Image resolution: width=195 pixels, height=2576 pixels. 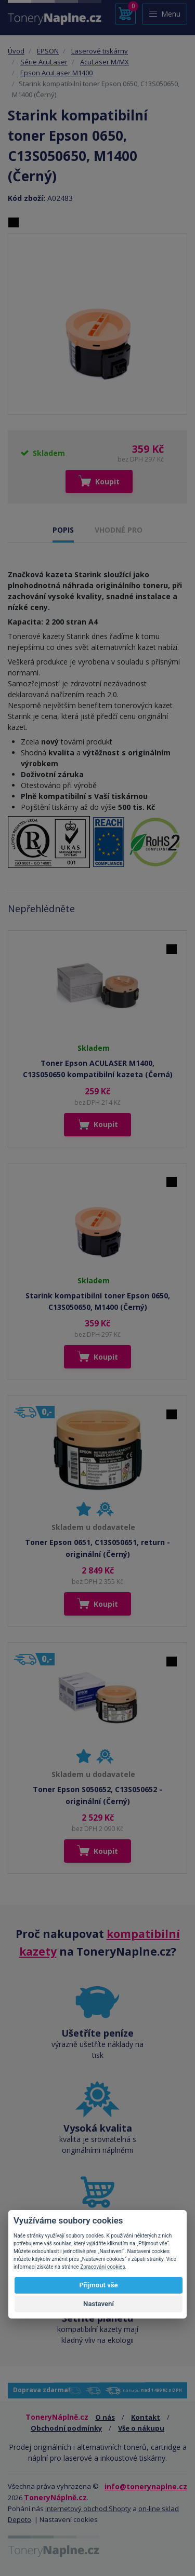 I want to click on Vše o nákupu, so click(x=141, y=2428).